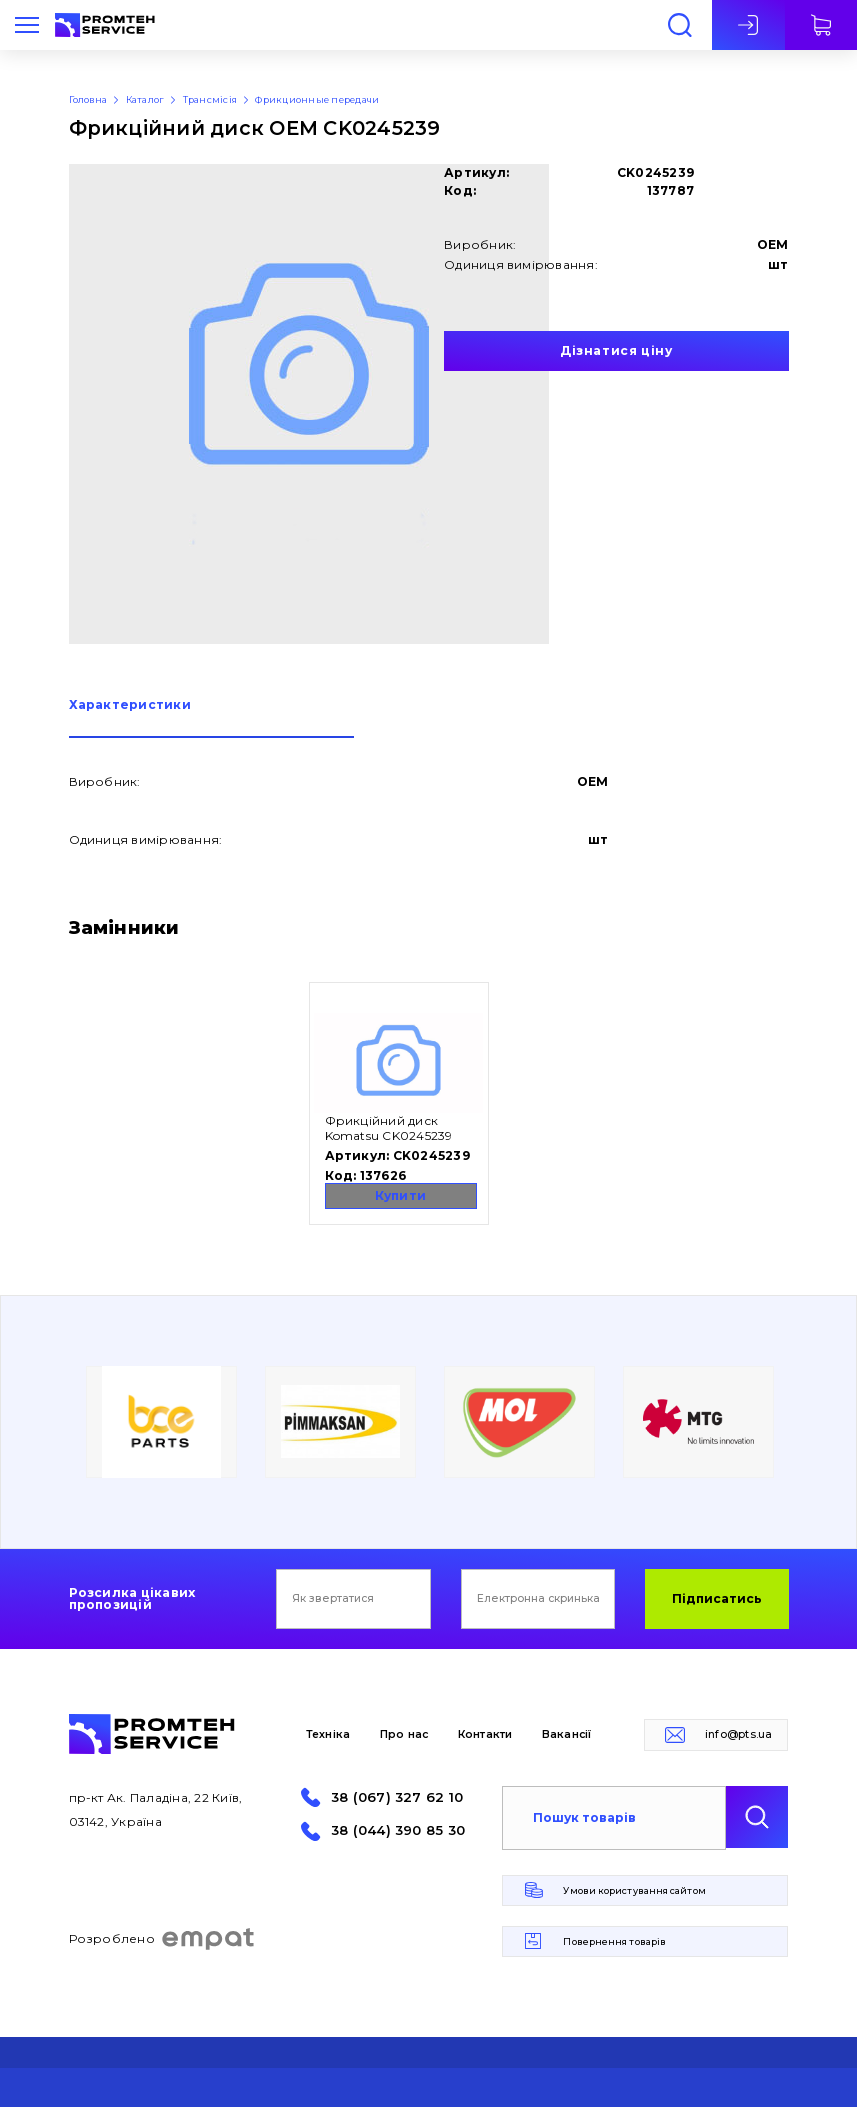 The width and height of the screenshot is (857, 2107). What do you see at coordinates (567, 1734) in the screenshot?
I see `Вакансії` at bounding box center [567, 1734].